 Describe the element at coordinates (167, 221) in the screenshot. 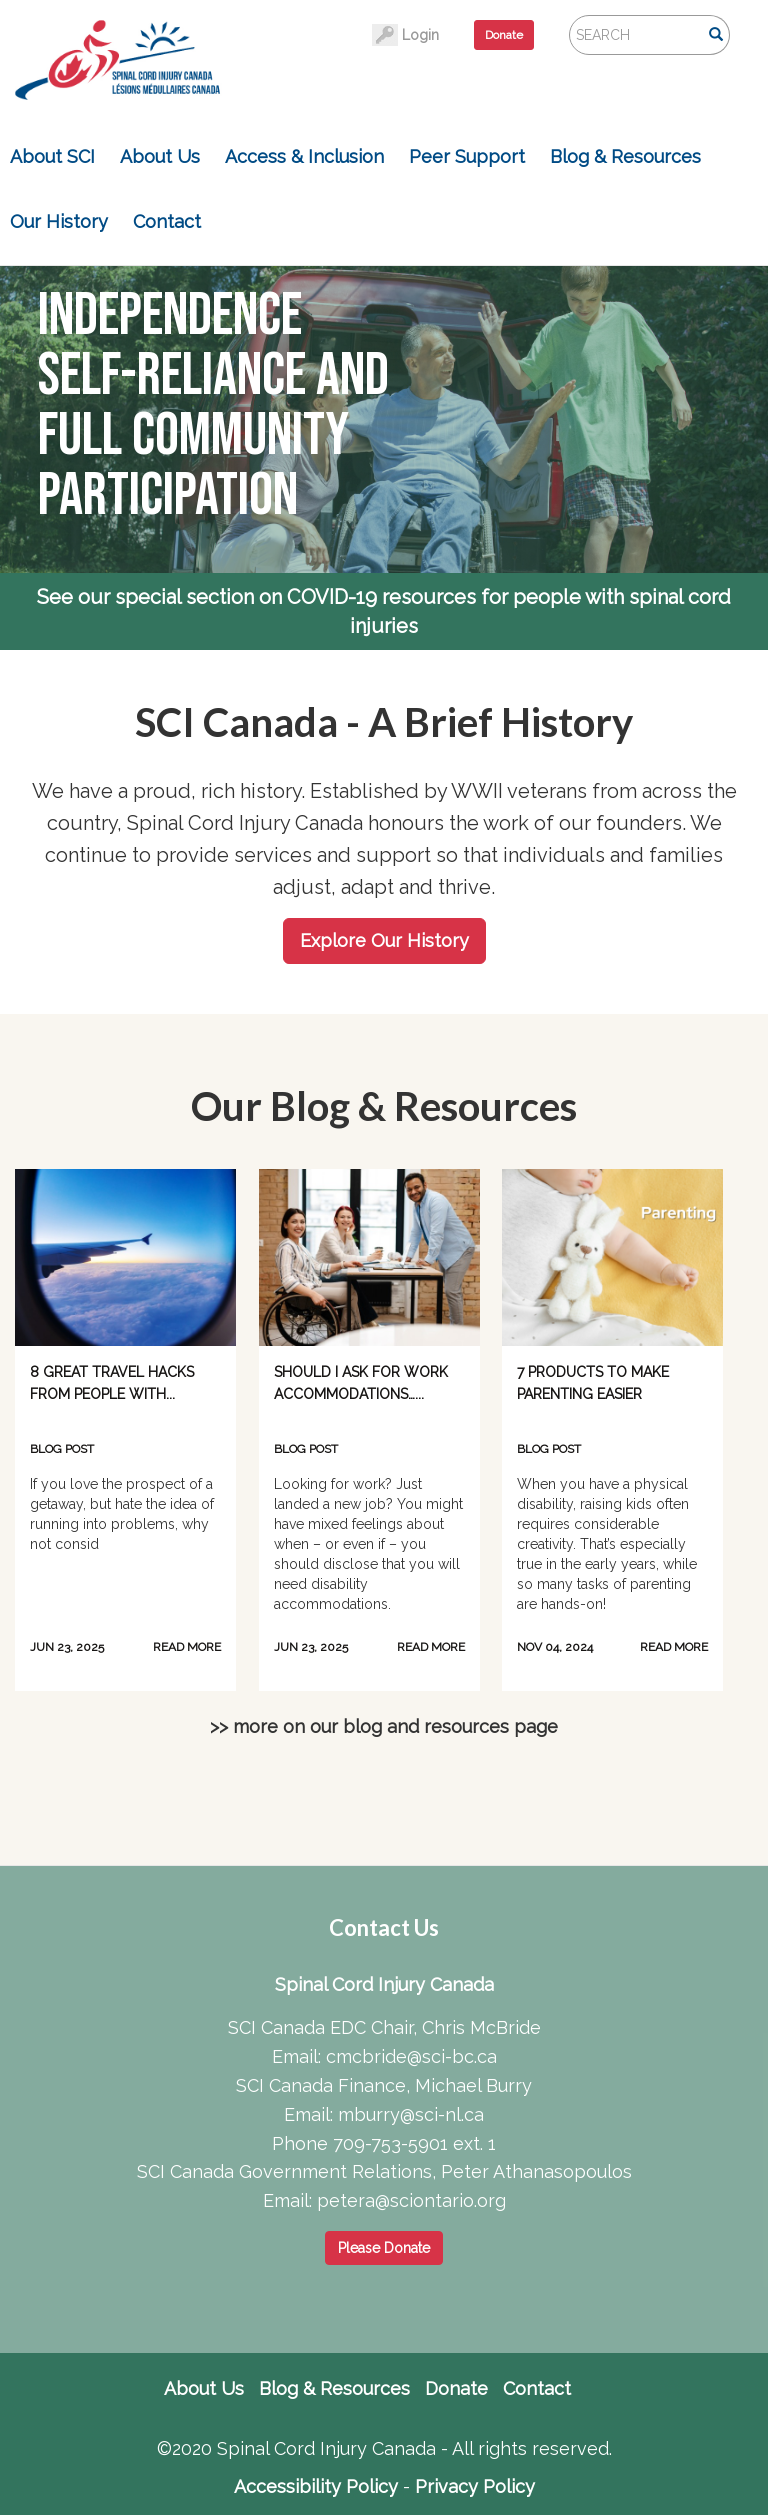

I see `Contact` at that location.